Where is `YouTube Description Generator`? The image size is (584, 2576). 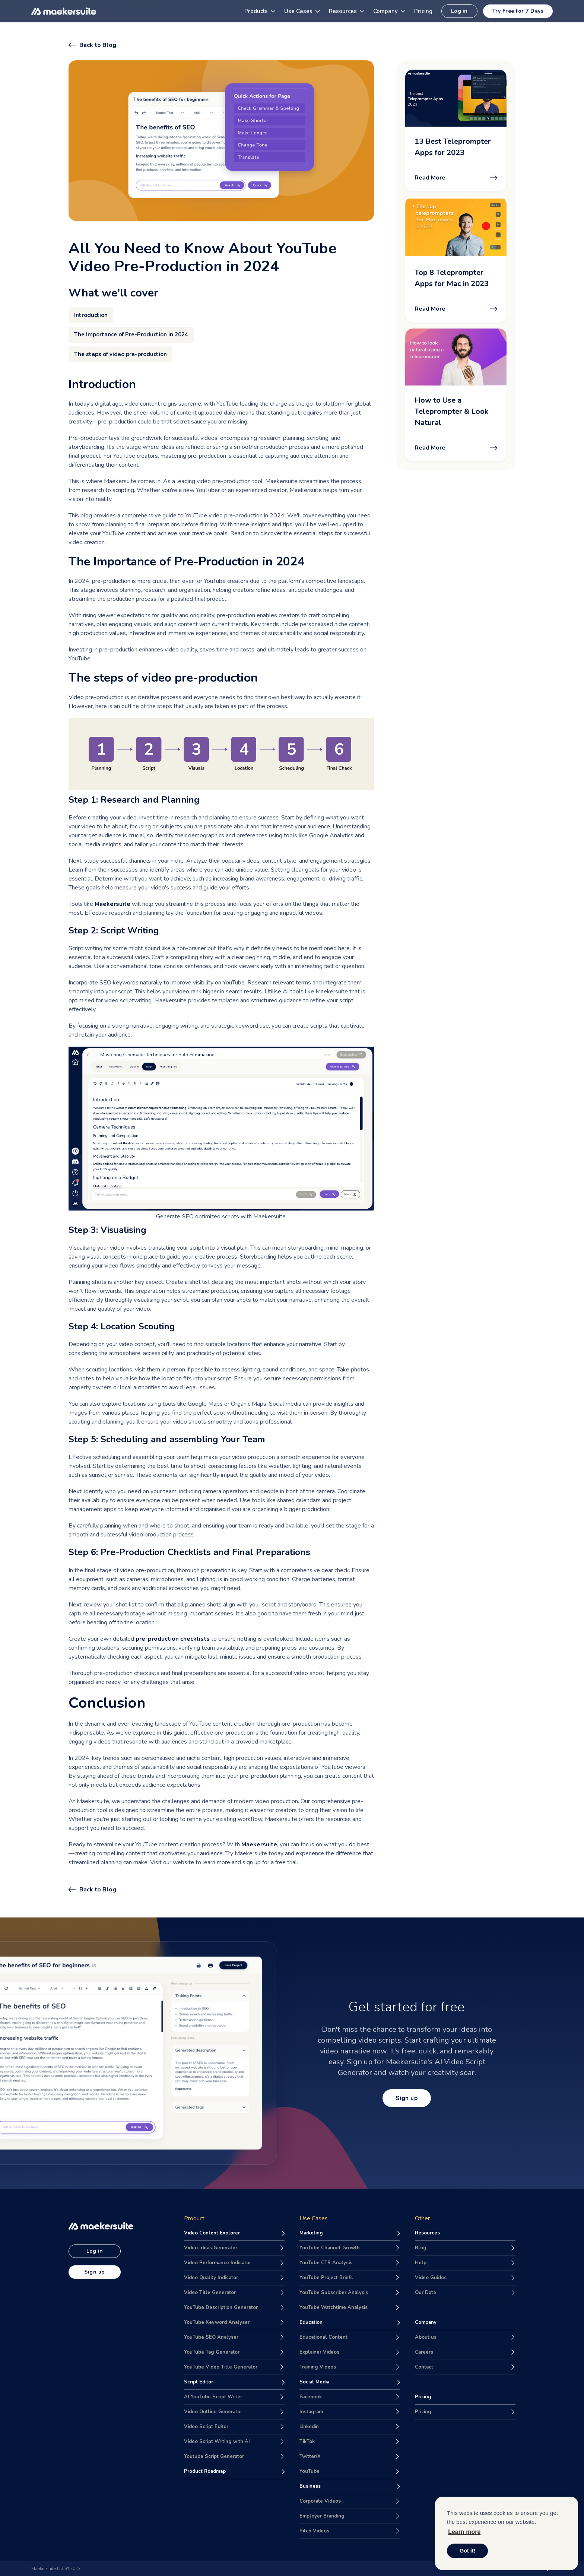 YouTube Description Generator is located at coordinates (221, 2307).